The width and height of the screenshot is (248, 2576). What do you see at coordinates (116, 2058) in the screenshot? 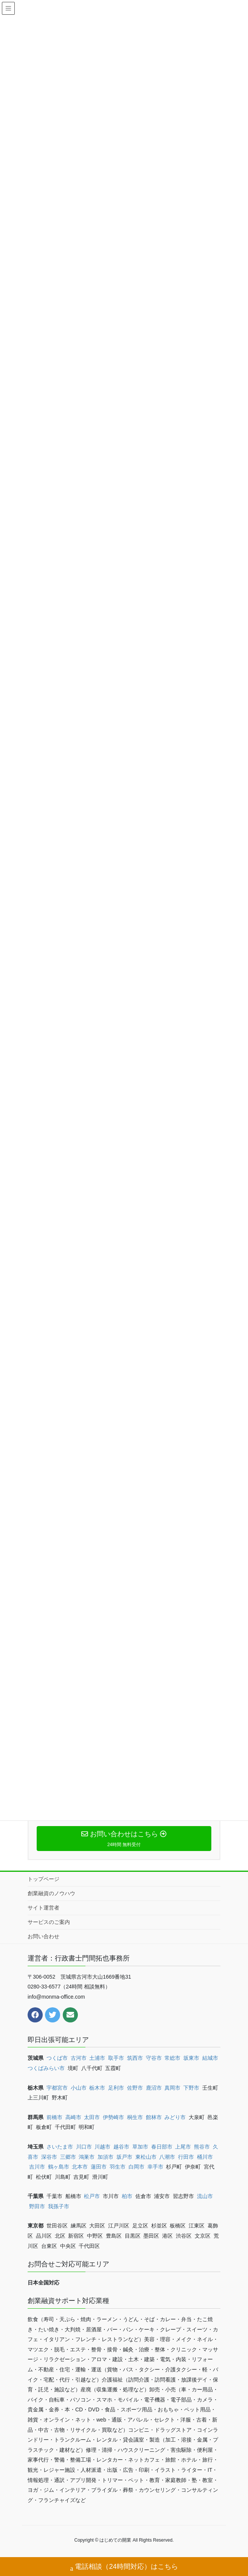
I see `取手市` at bounding box center [116, 2058].